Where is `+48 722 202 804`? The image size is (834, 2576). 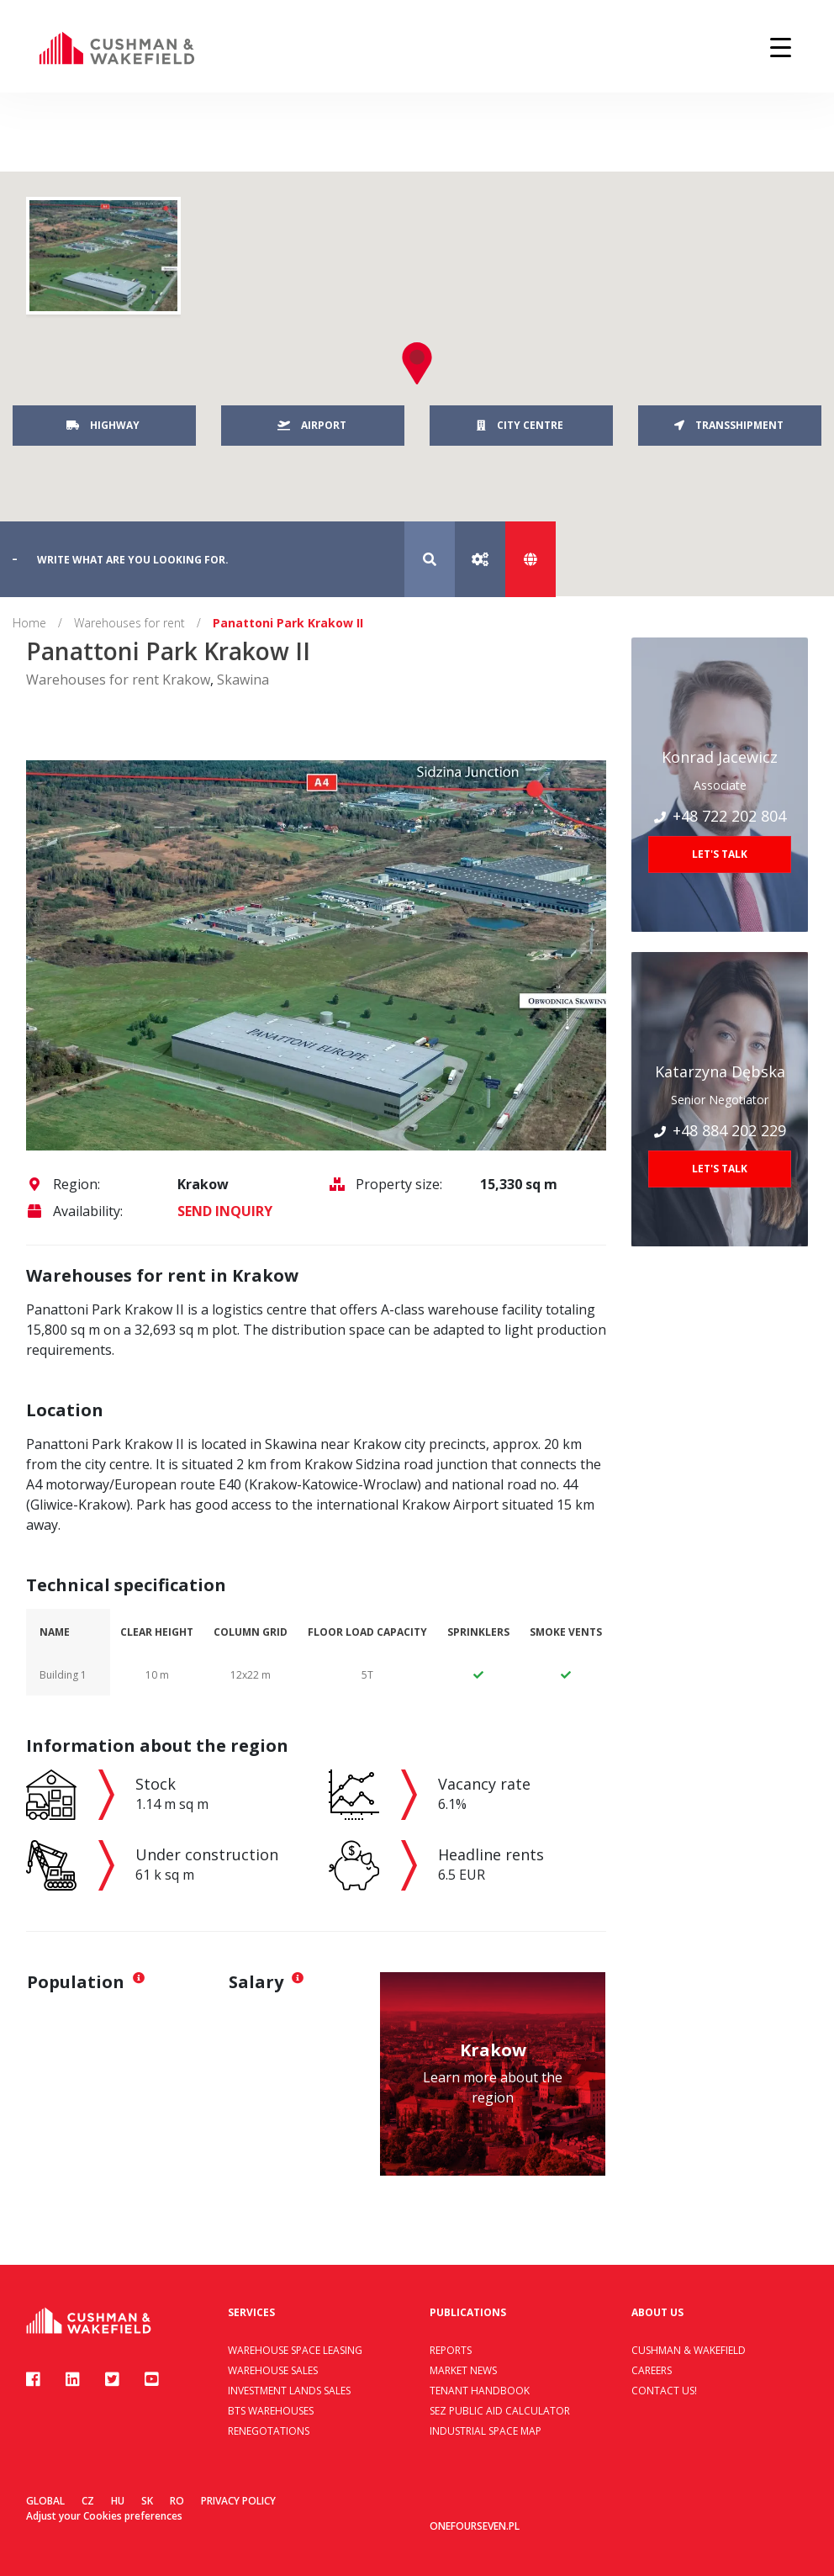 +48 722 202 804 is located at coordinates (720, 816).